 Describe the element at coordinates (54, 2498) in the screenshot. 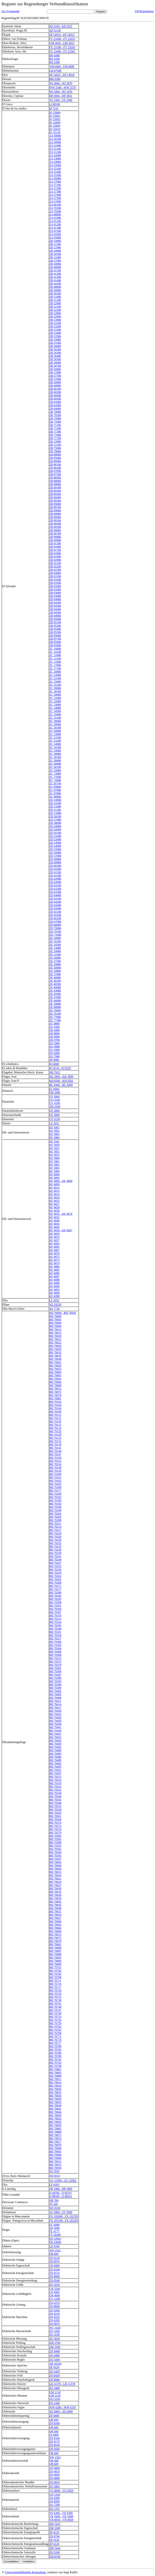

I see `ZN 8280` at that location.